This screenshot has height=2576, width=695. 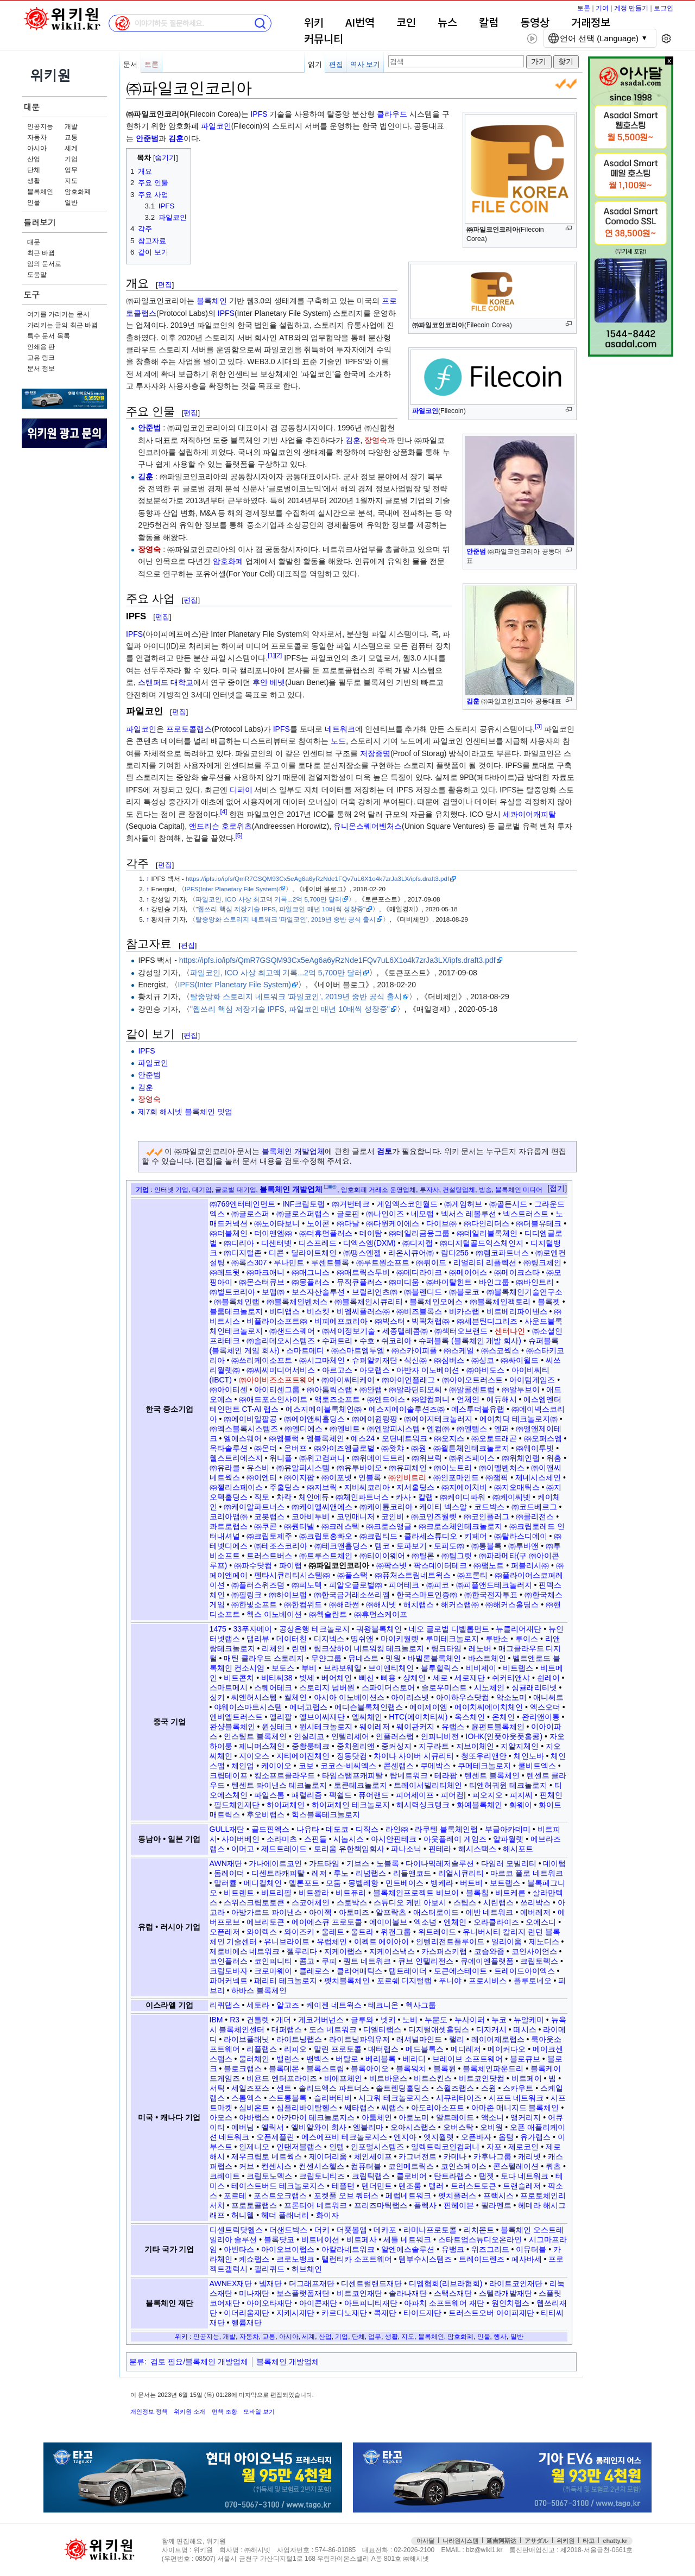 I want to click on 프론티어 네트워크, so click(x=315, y=2205).